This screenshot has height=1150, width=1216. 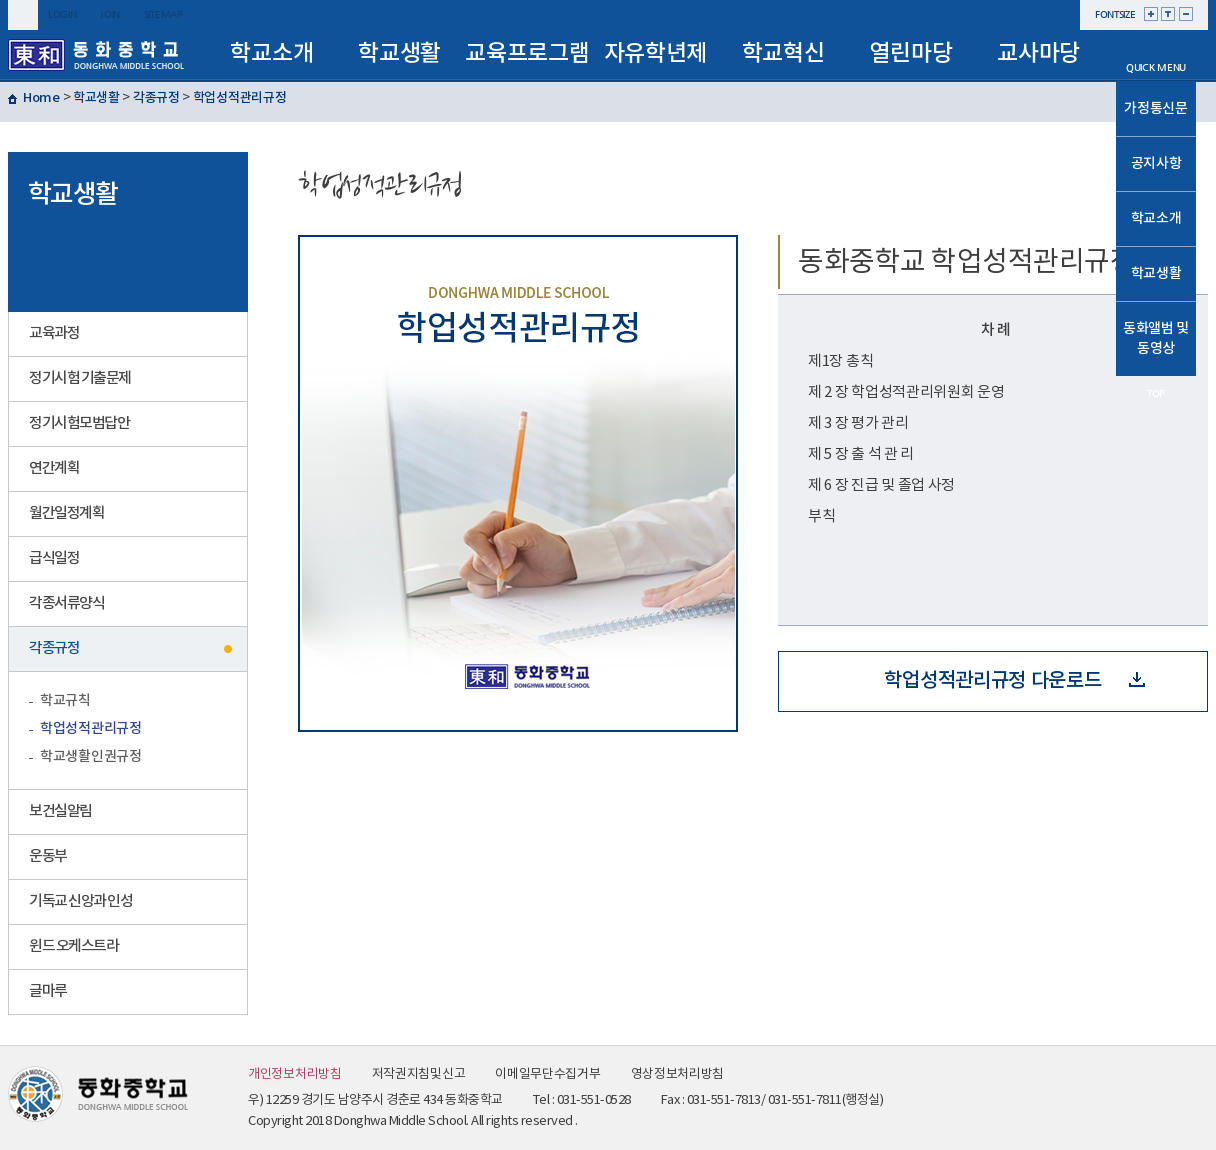 What do you see at coordinates (80, 378) in the screenshot?
I see `정기시험 기출문제` at bounding box center [80, 378].